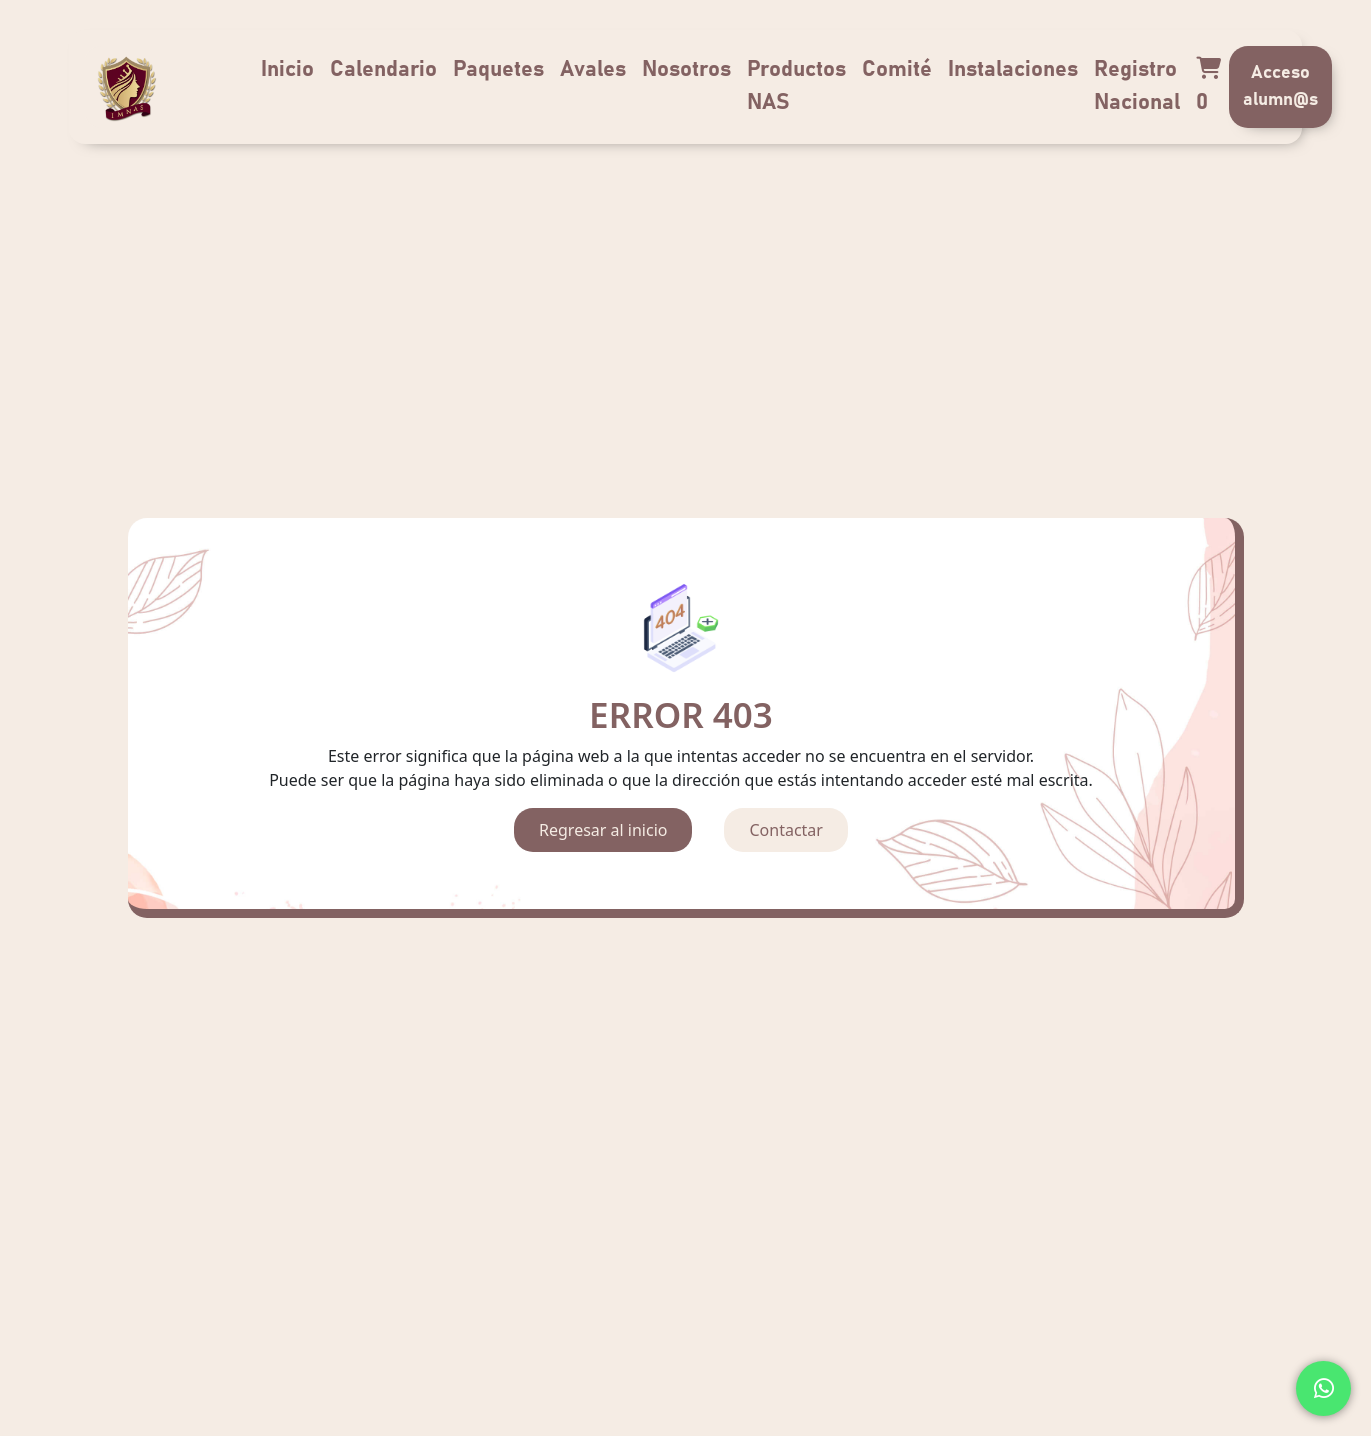 This screenshot has height=1436, width=1371. Describe the element at coordinates (383, 70) in the screenshot. I see `Calendario` at that location.